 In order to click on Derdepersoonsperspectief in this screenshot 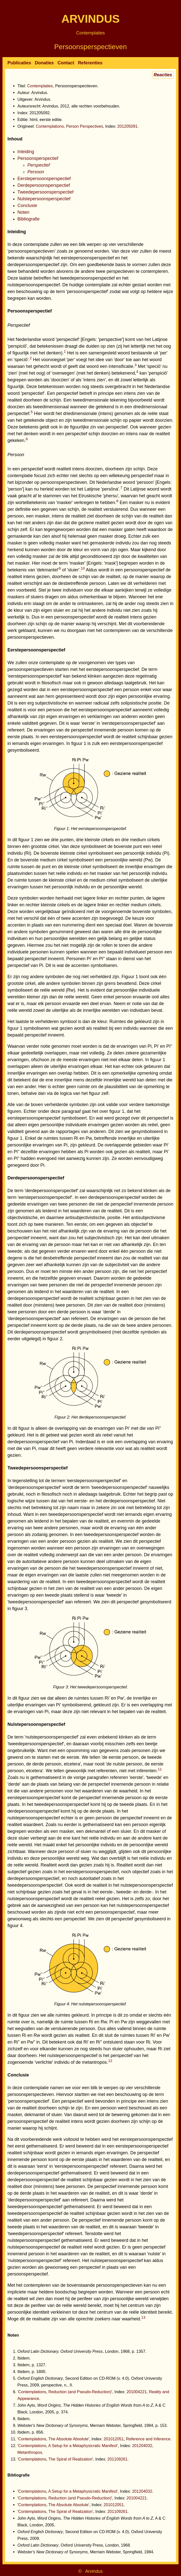, I will do `click(43, 185)`.